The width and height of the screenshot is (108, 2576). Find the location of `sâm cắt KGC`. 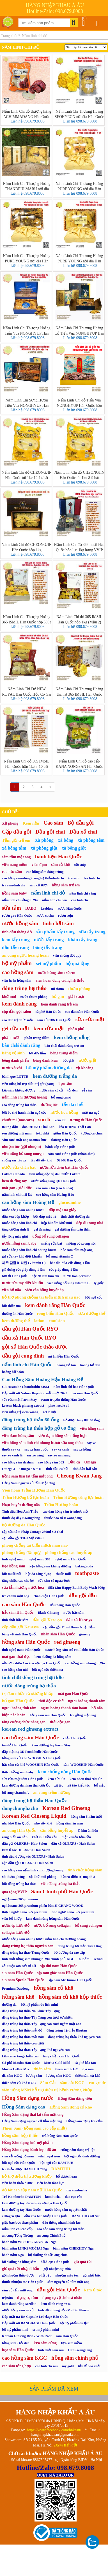

sâm cắt KGC is located at coordinates (72, 2082).